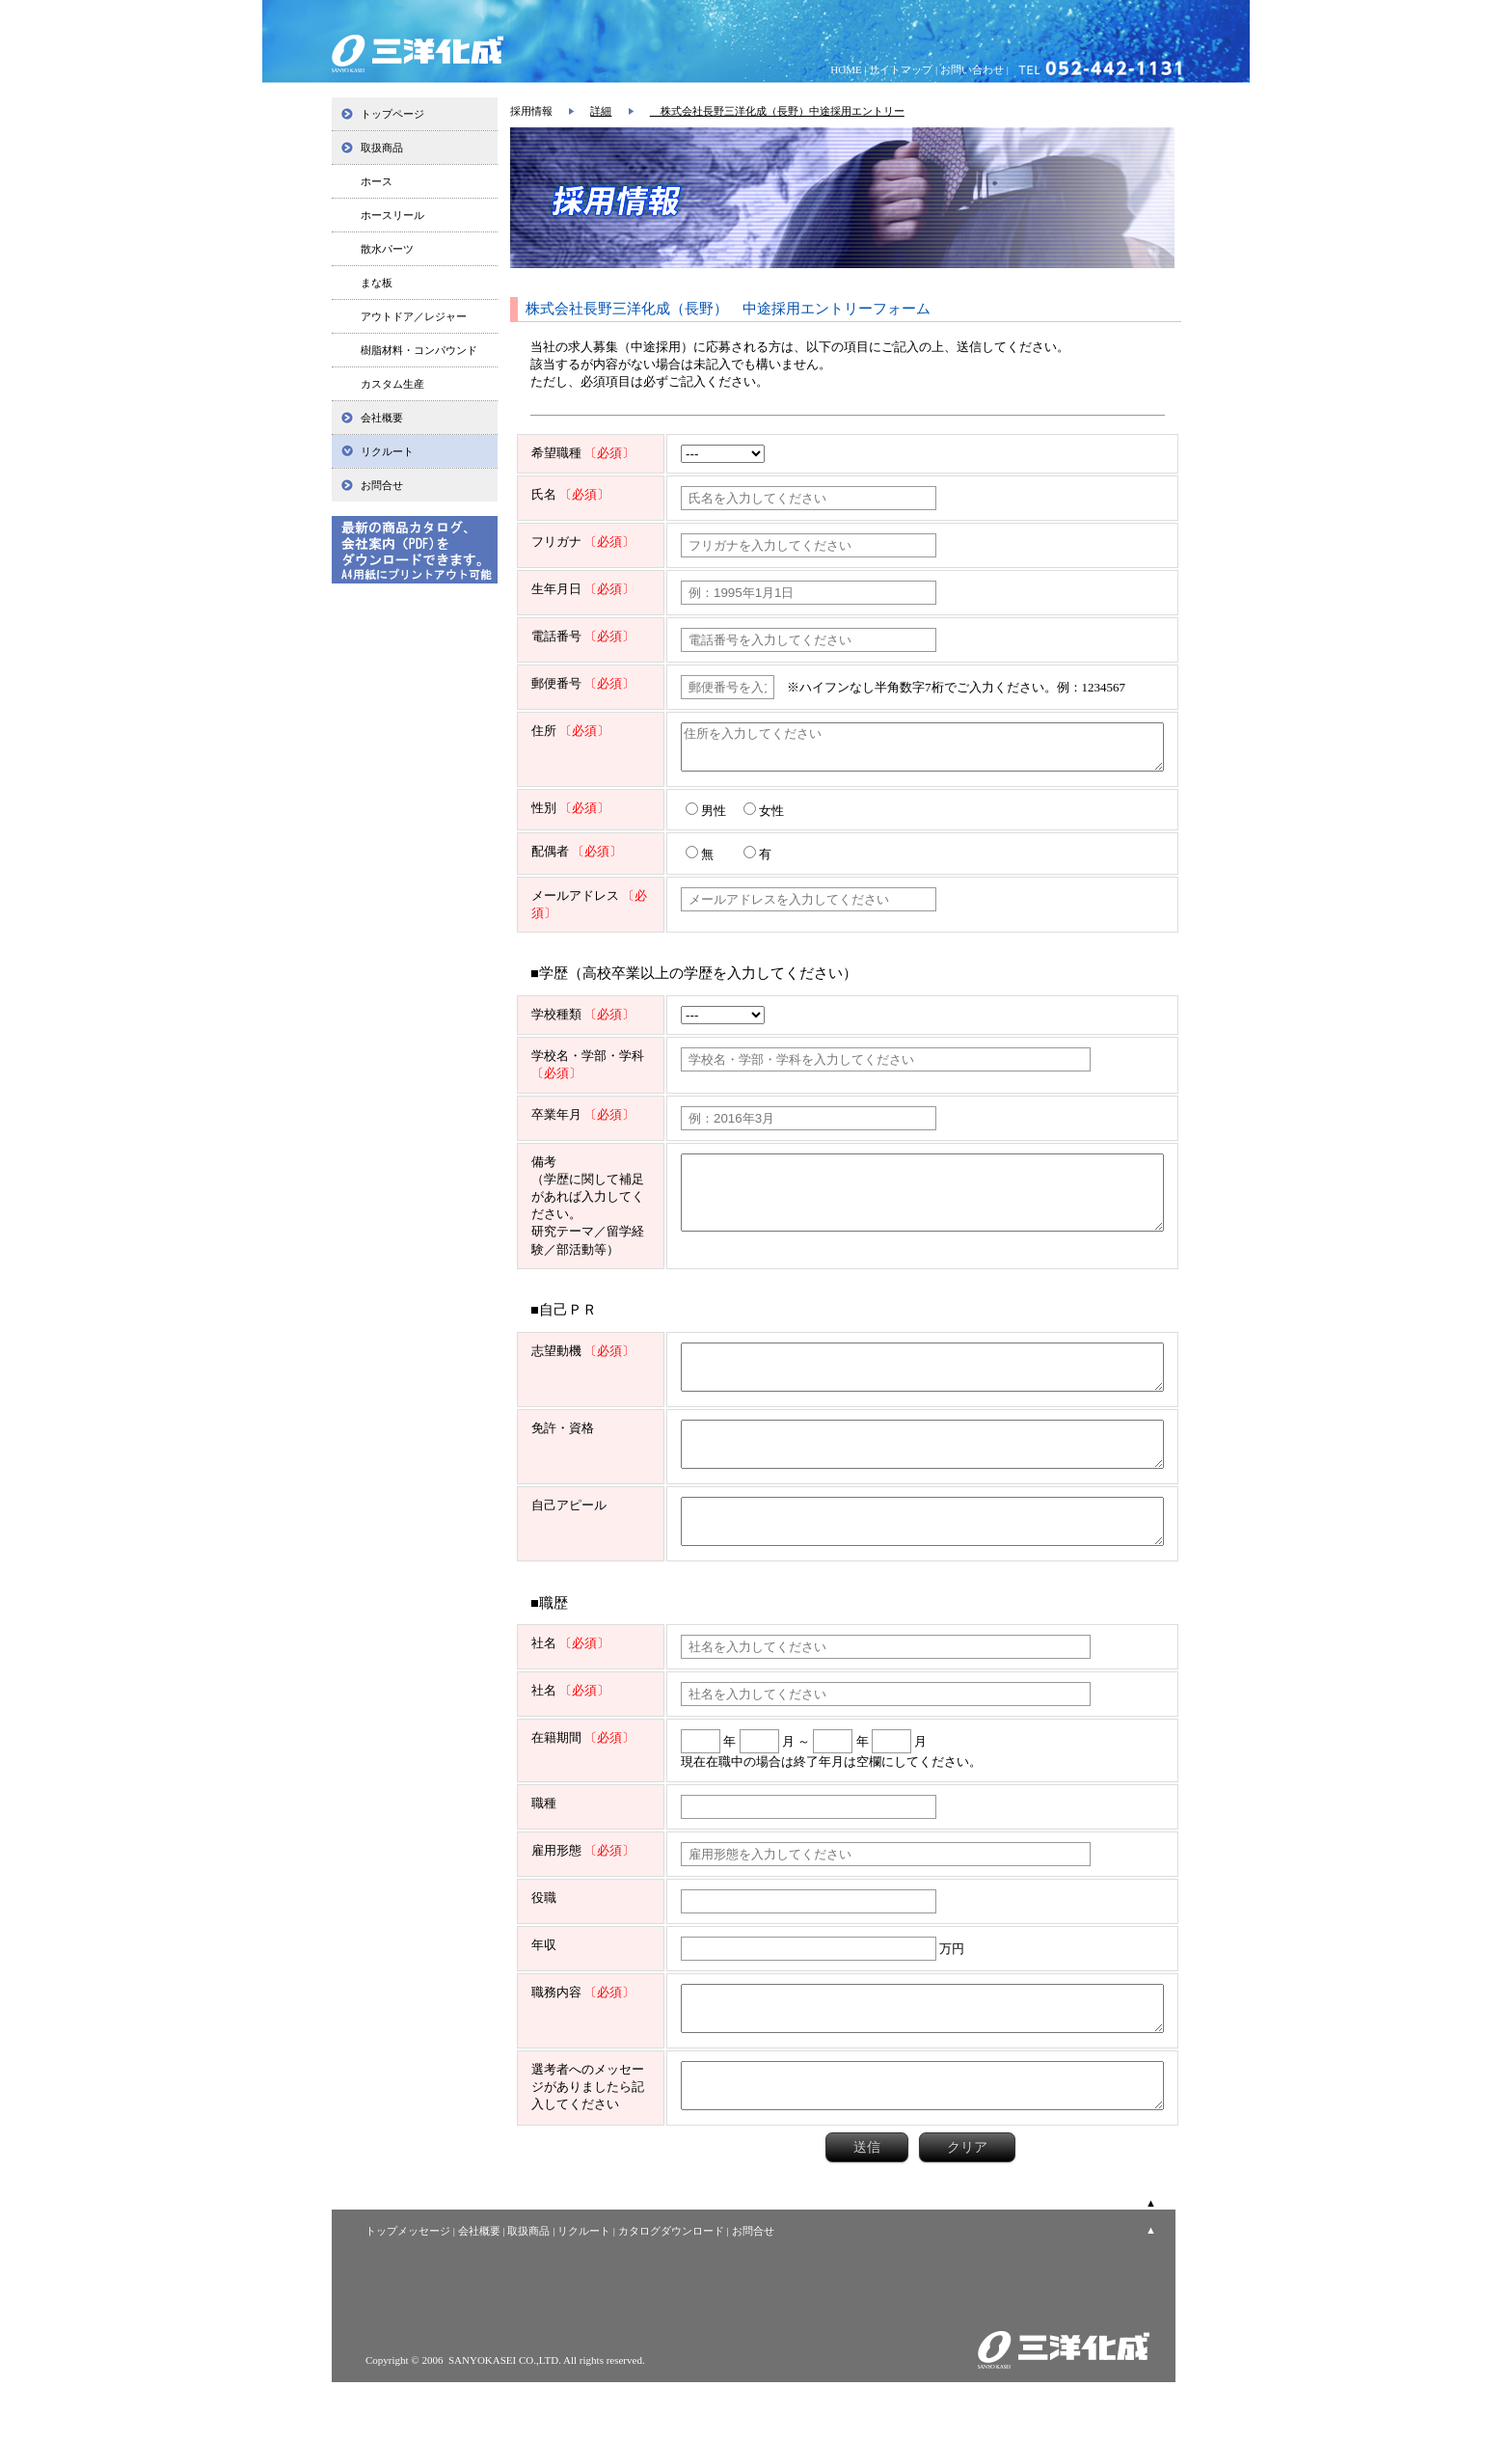 This screenshot has height=2441, width=1512. Describe the element at coordinates (387, 249) in the screenshot. I see `散水パーツ` at that location.